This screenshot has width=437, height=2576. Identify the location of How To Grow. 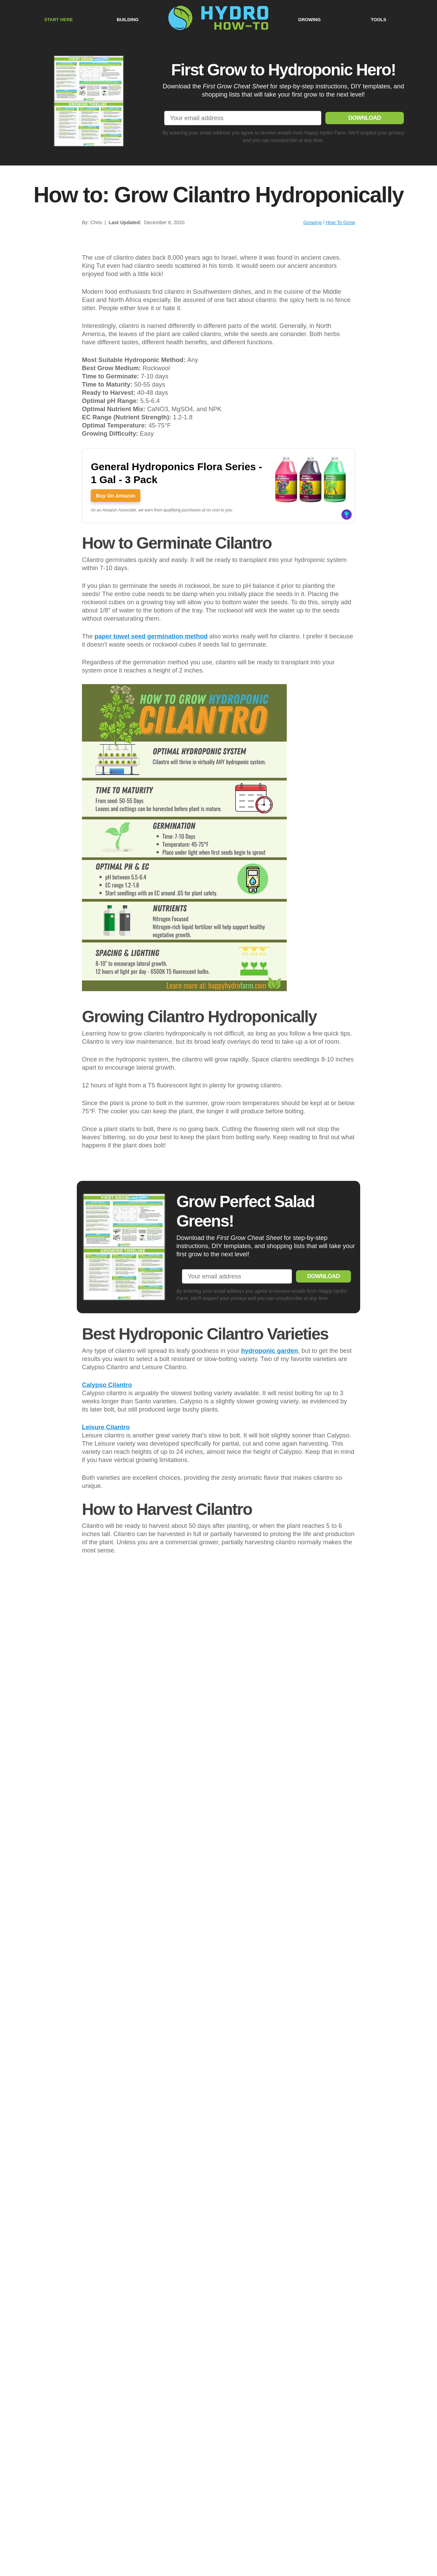
(340, 222).